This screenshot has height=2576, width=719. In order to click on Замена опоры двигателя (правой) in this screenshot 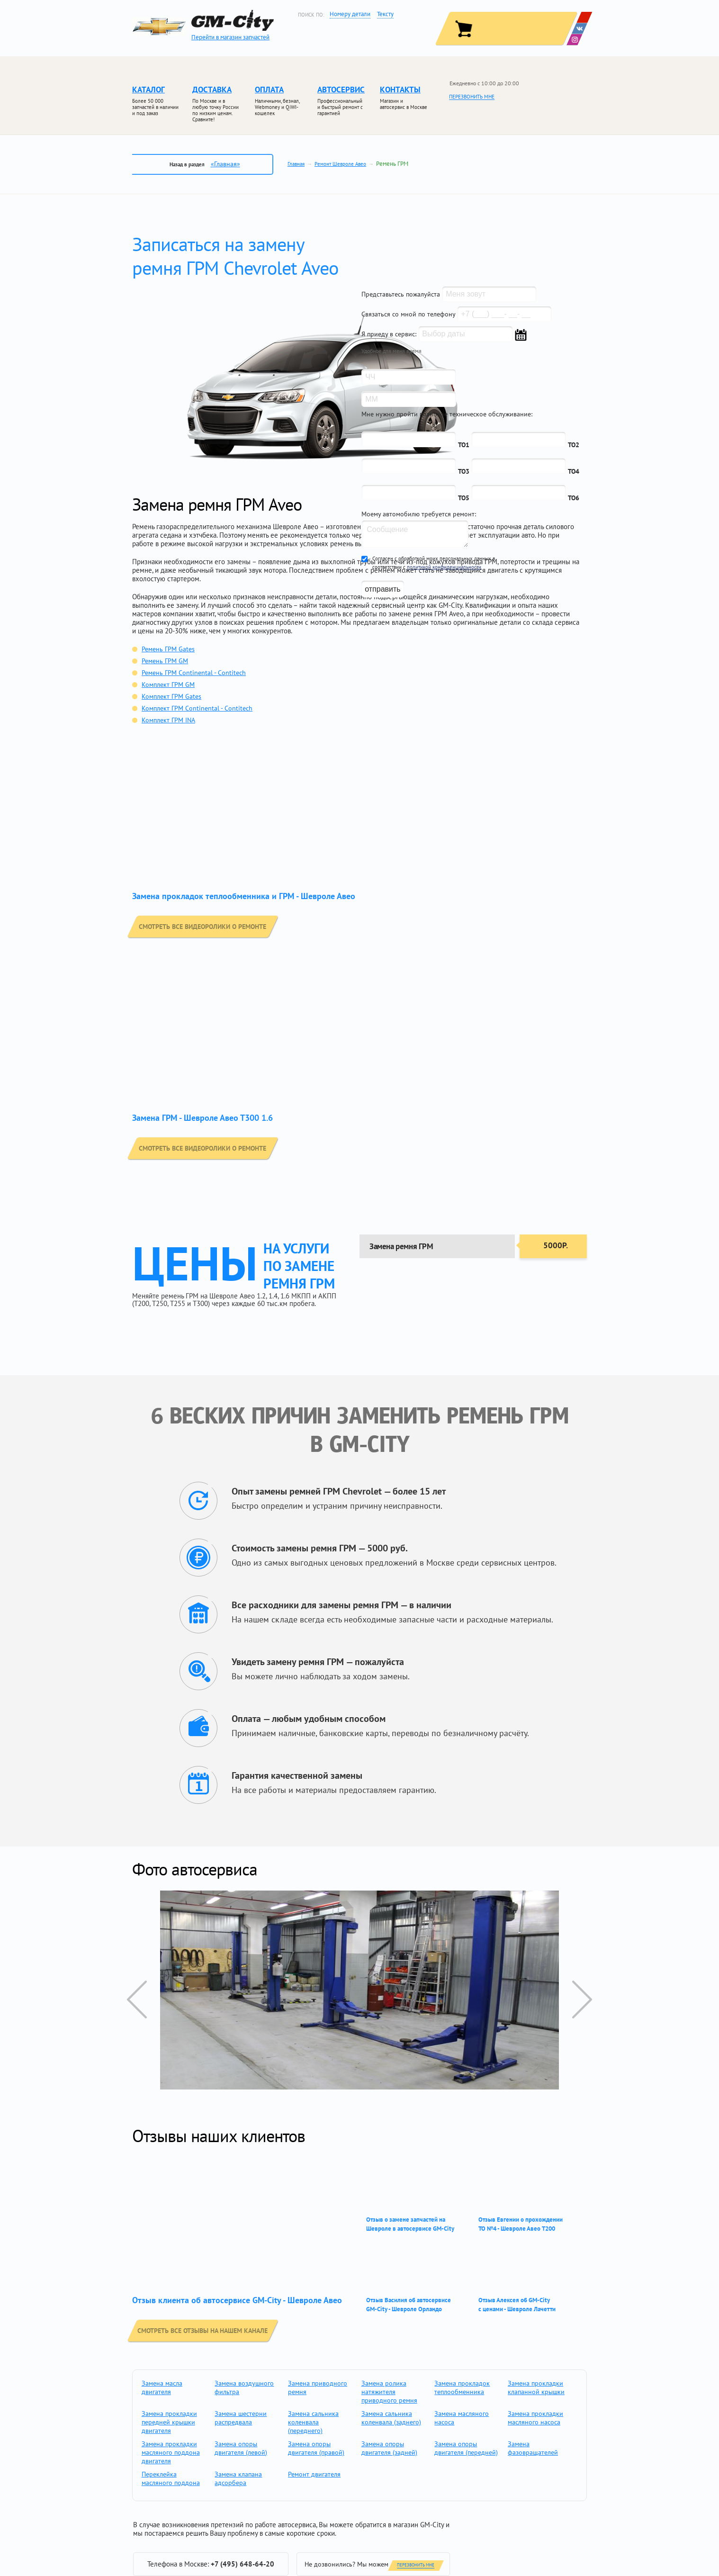, I will do `click(316, 2448)`.